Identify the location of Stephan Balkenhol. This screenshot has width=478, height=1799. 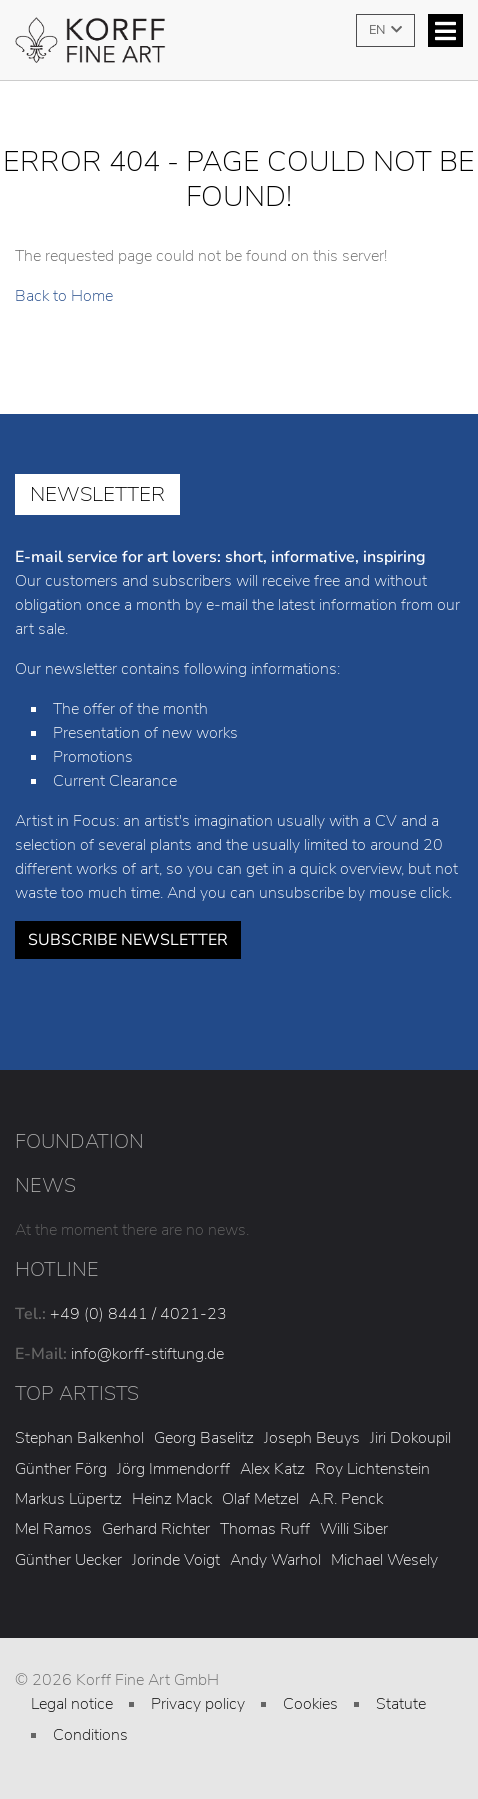
(79, 1438).